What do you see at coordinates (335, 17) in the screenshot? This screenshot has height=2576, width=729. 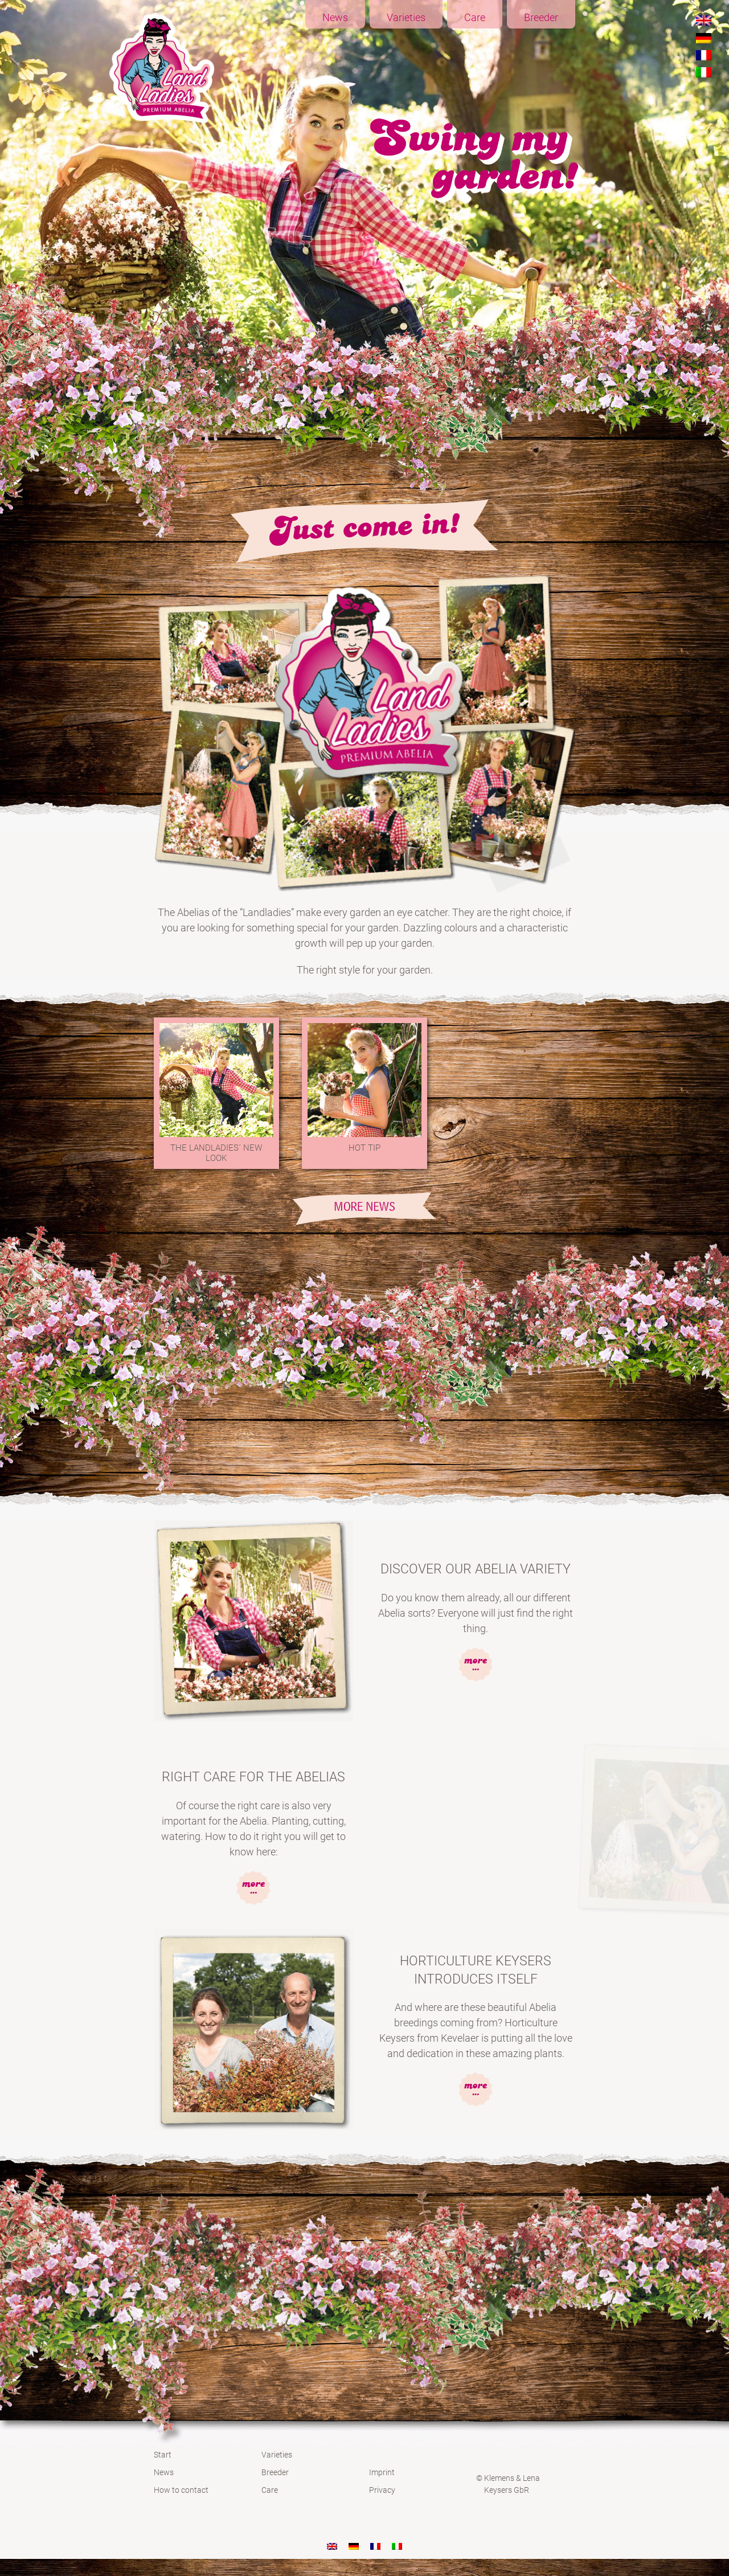 I see `News` at bounding box center [335, 17].